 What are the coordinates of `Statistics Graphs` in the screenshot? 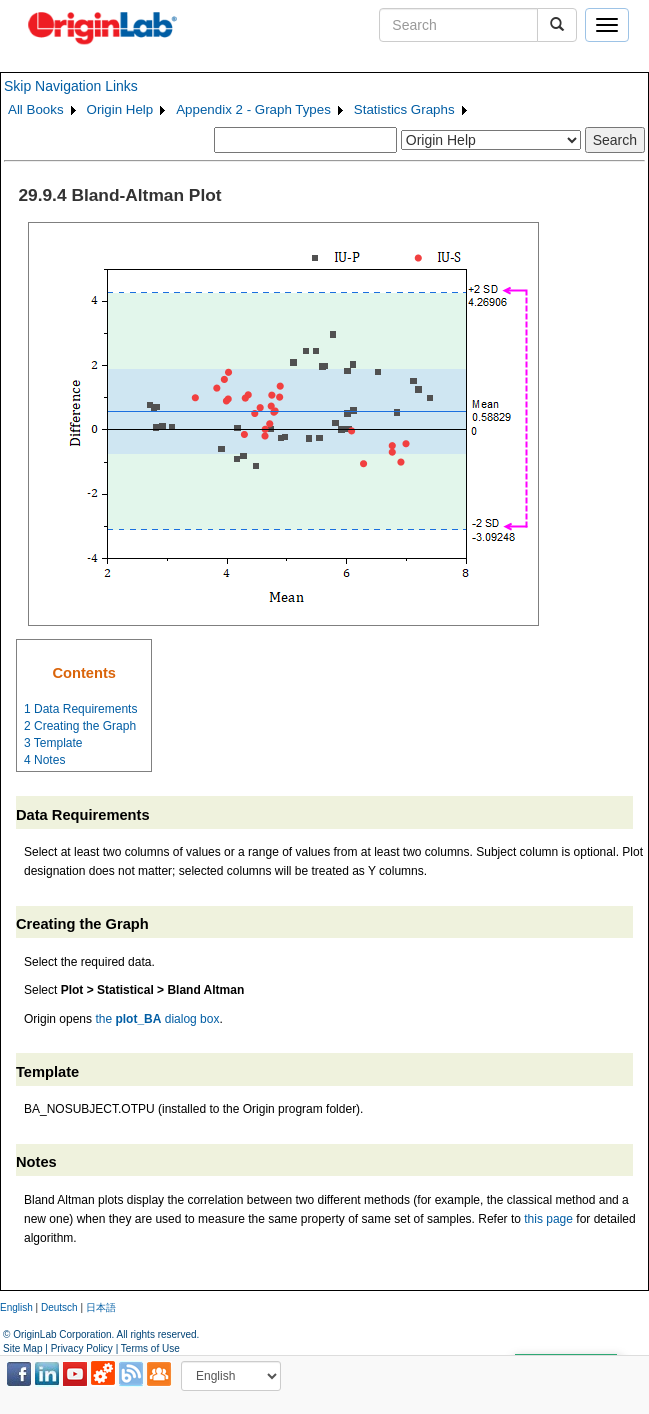 It's located at (404, 109).